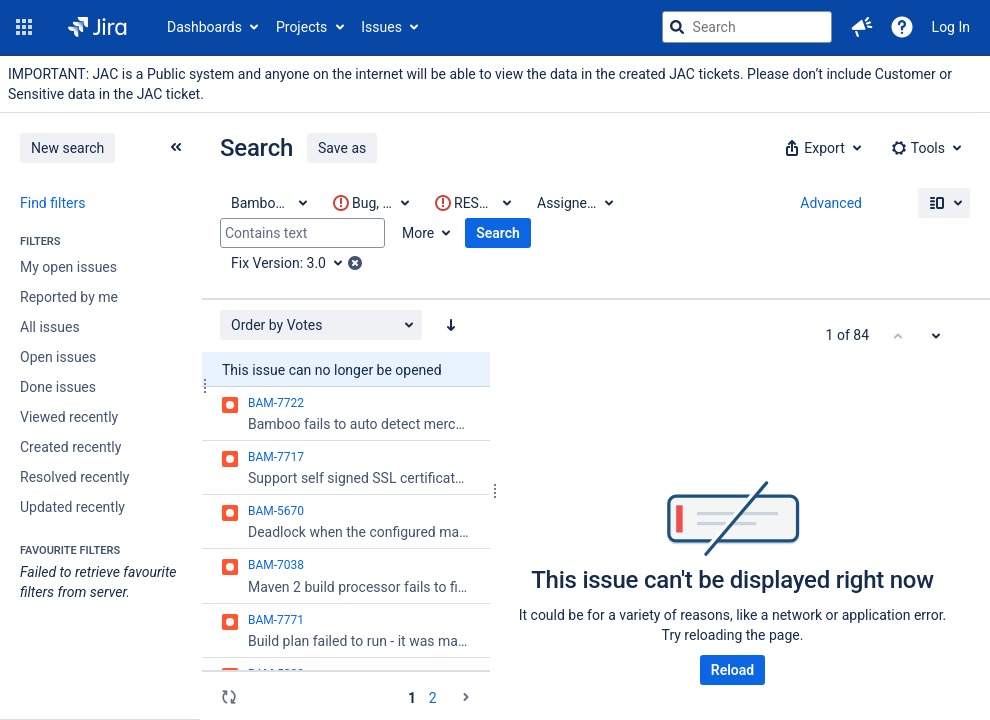 The width and height of the screenshot is (990, 720). I want to click on Search, so click(498, 233).